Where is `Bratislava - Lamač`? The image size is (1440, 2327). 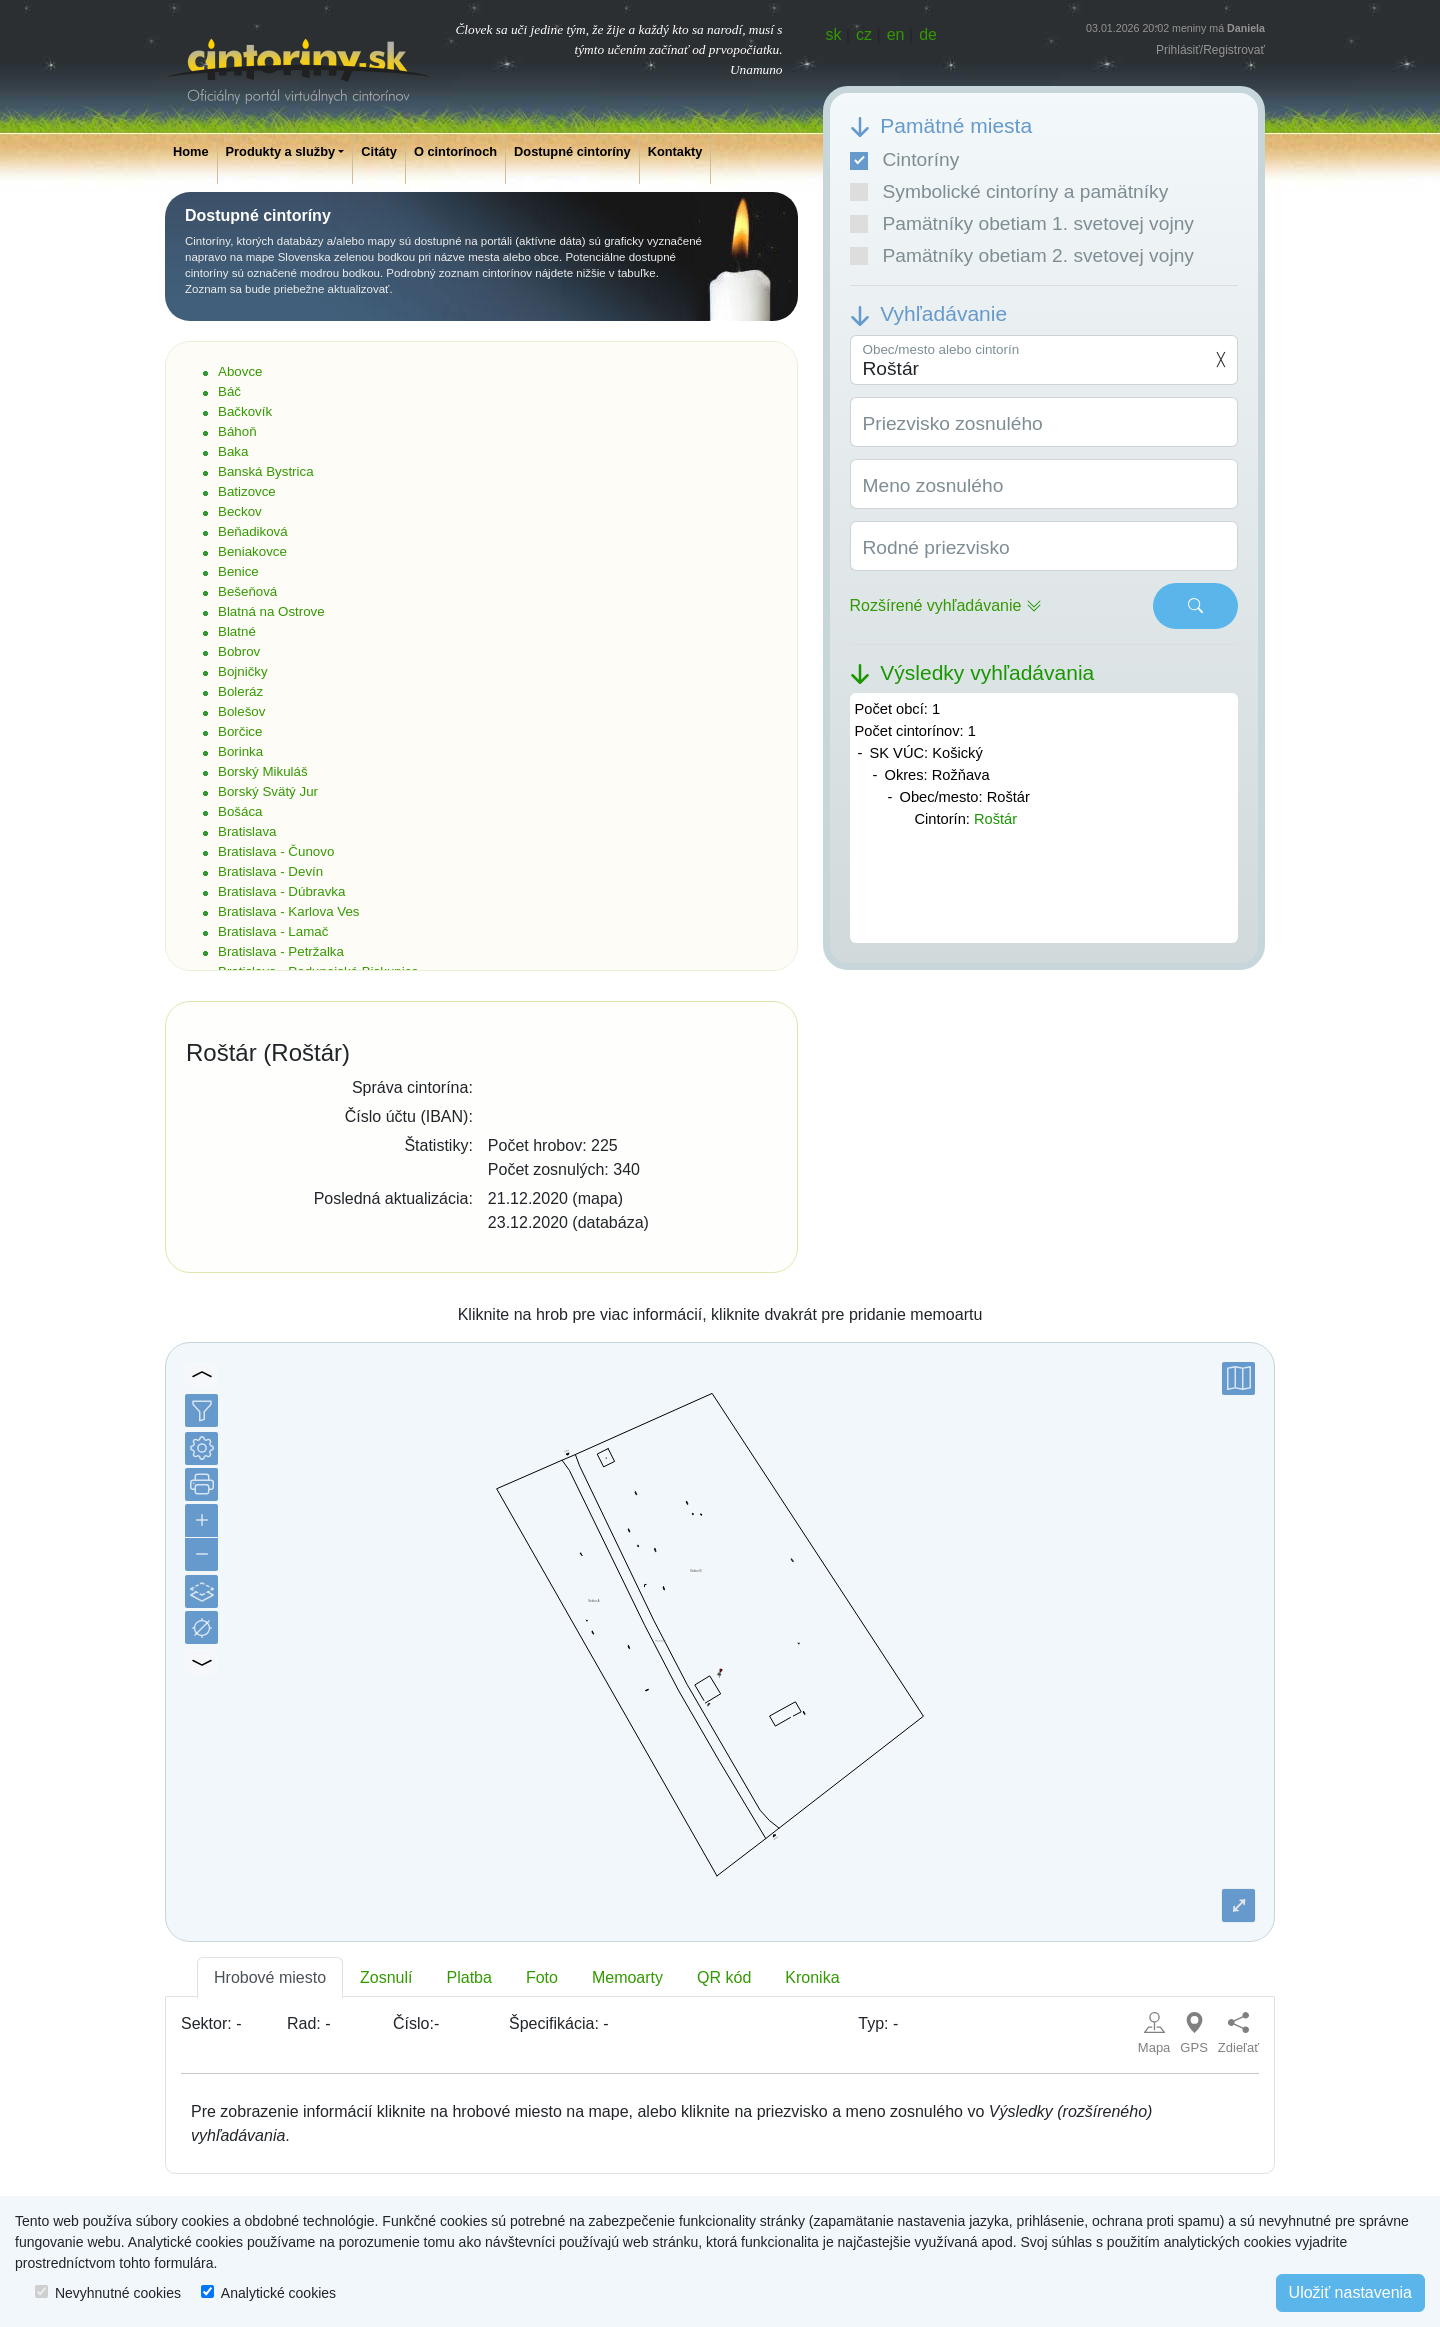 Bratislava - Lamač is located at coordinates (273, 931).